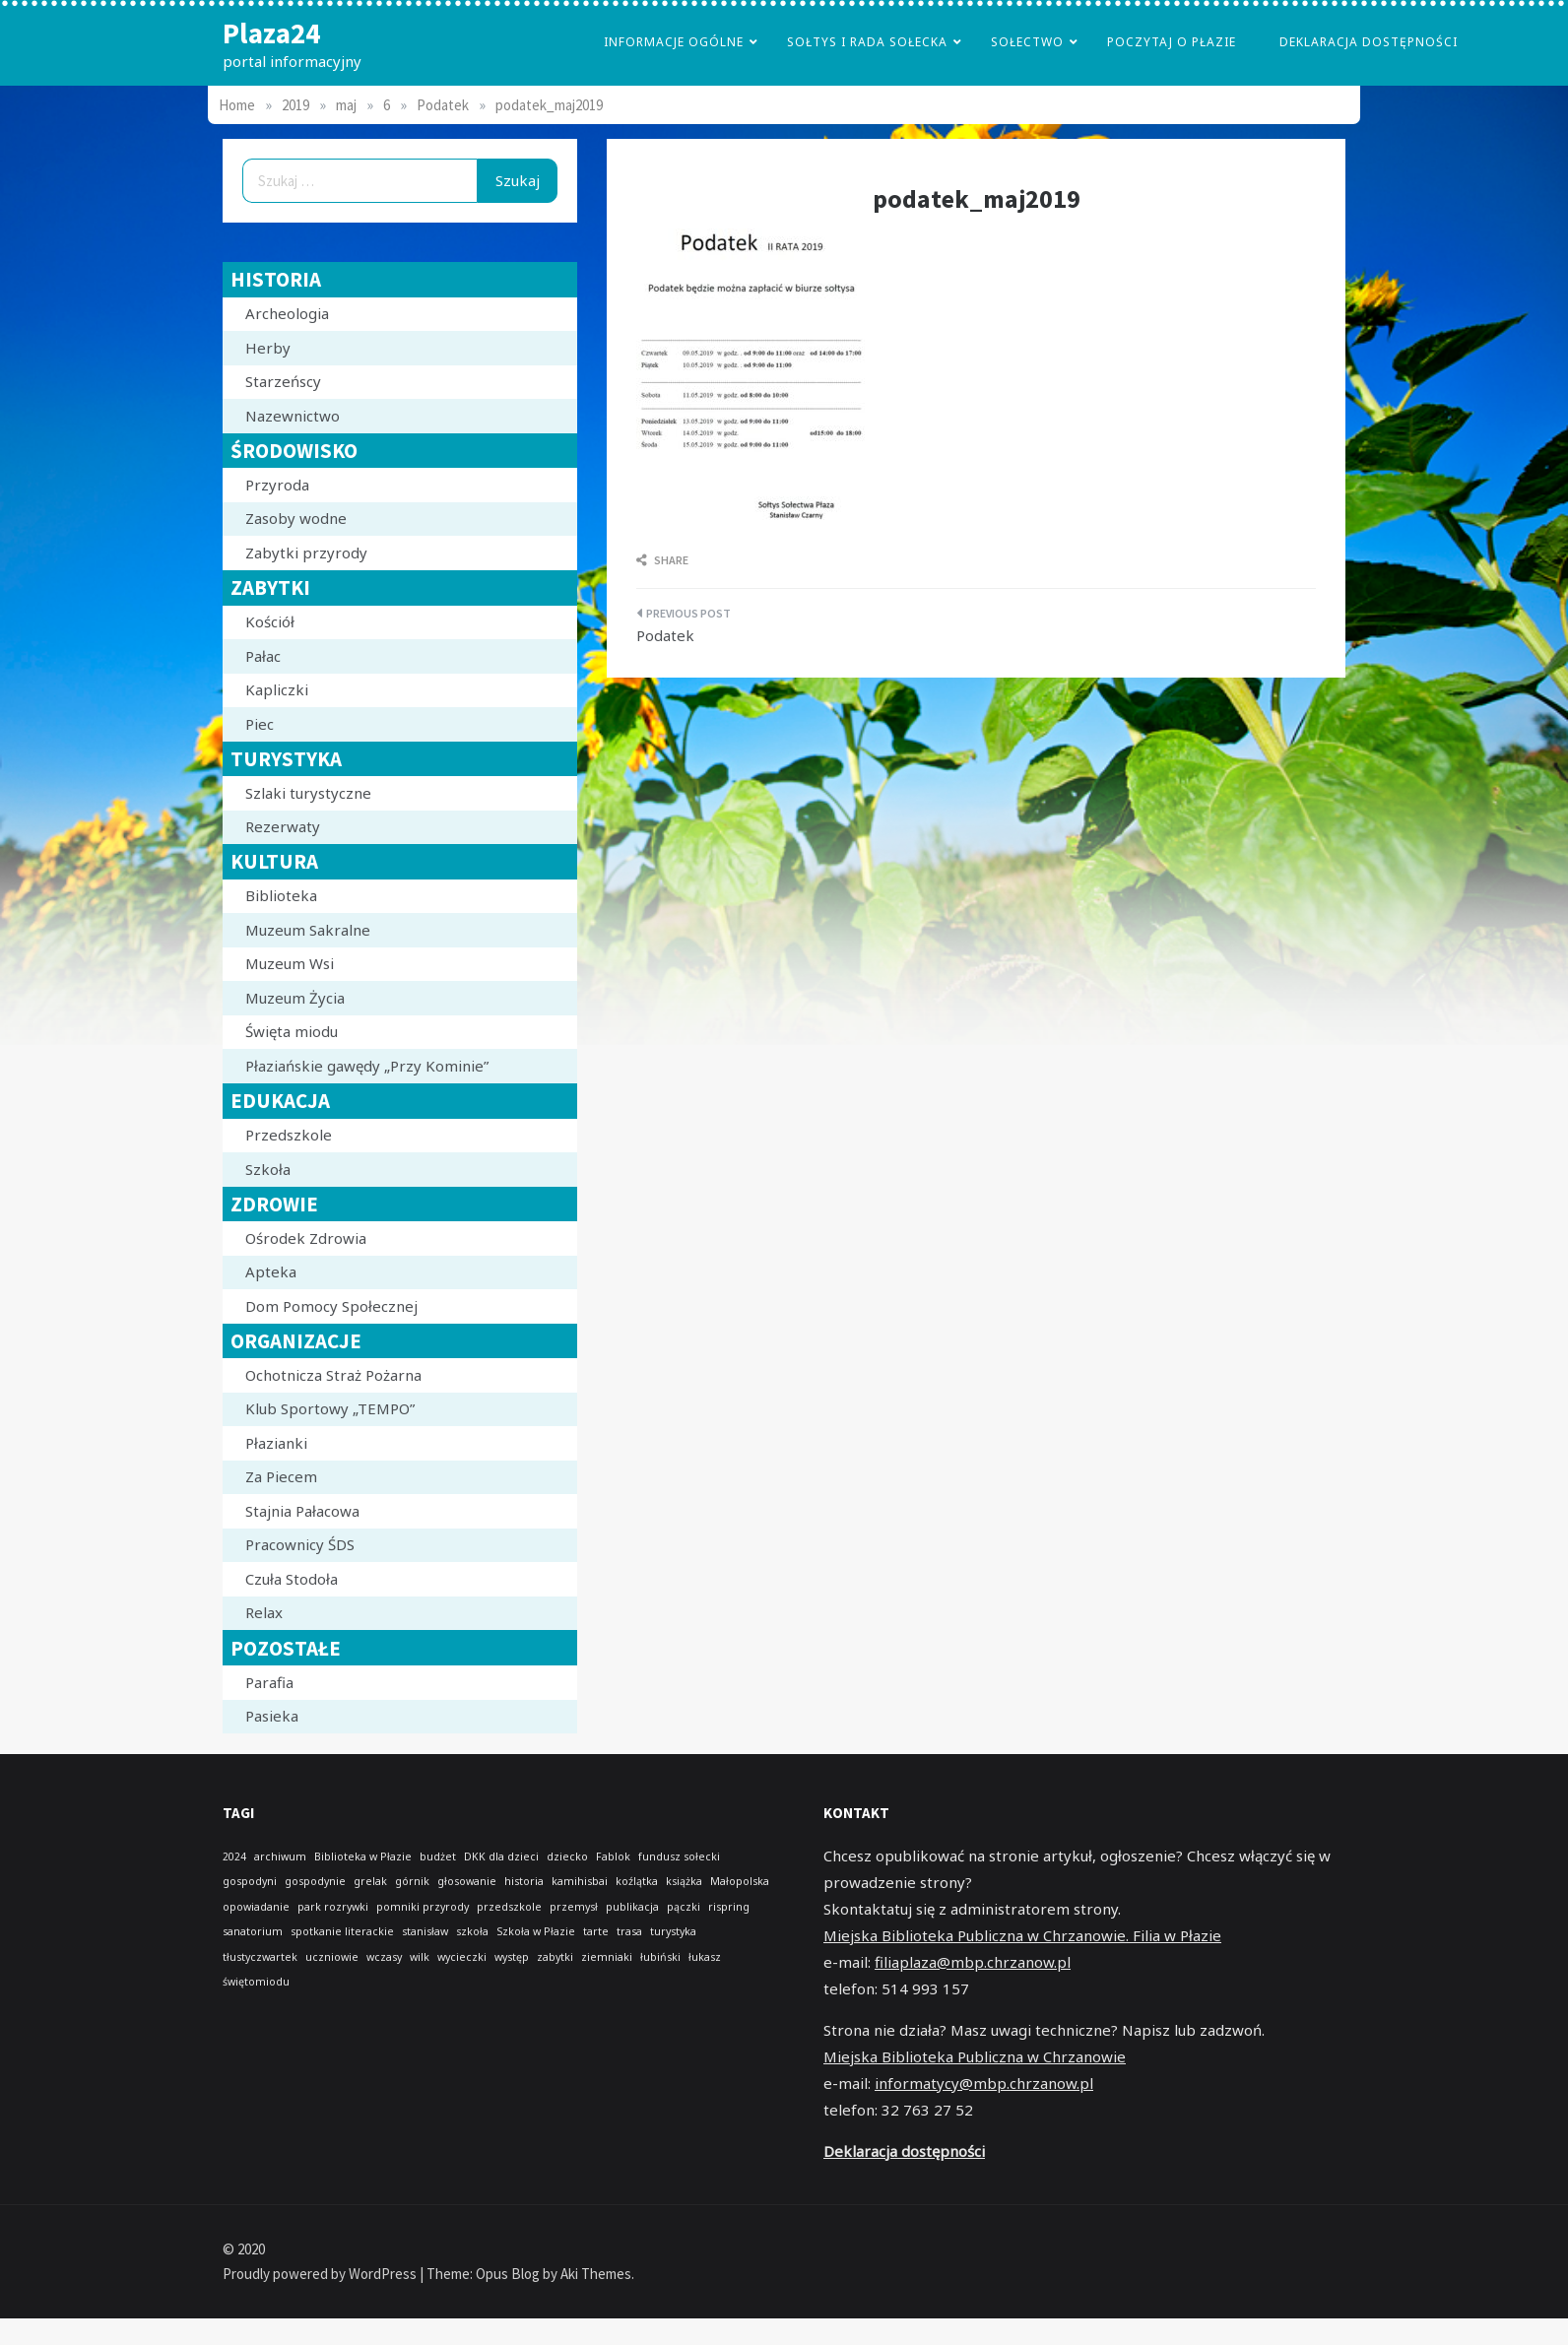  Describe the element at coordinates (974, 2056) in the screenshot. I see `Miejska Biblioteka Publiczna w Chrzanowie` at that location.